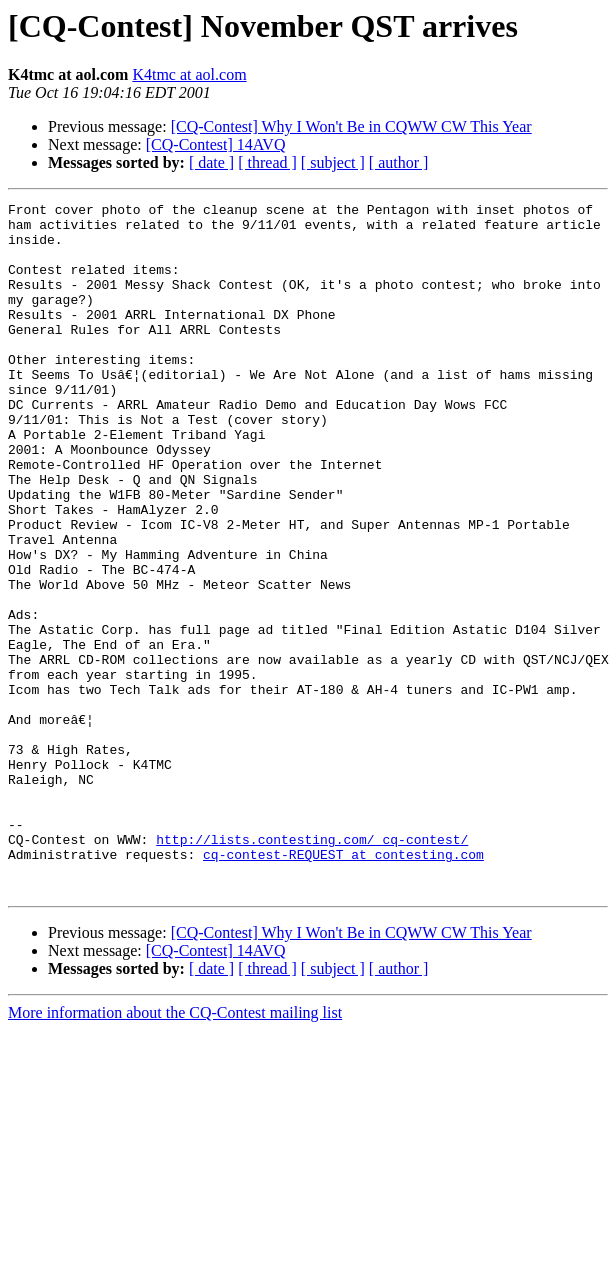 Image resolution: width=616 pixels, height=1277 pixels. I want to click on [ subject ], so click(333, 162).